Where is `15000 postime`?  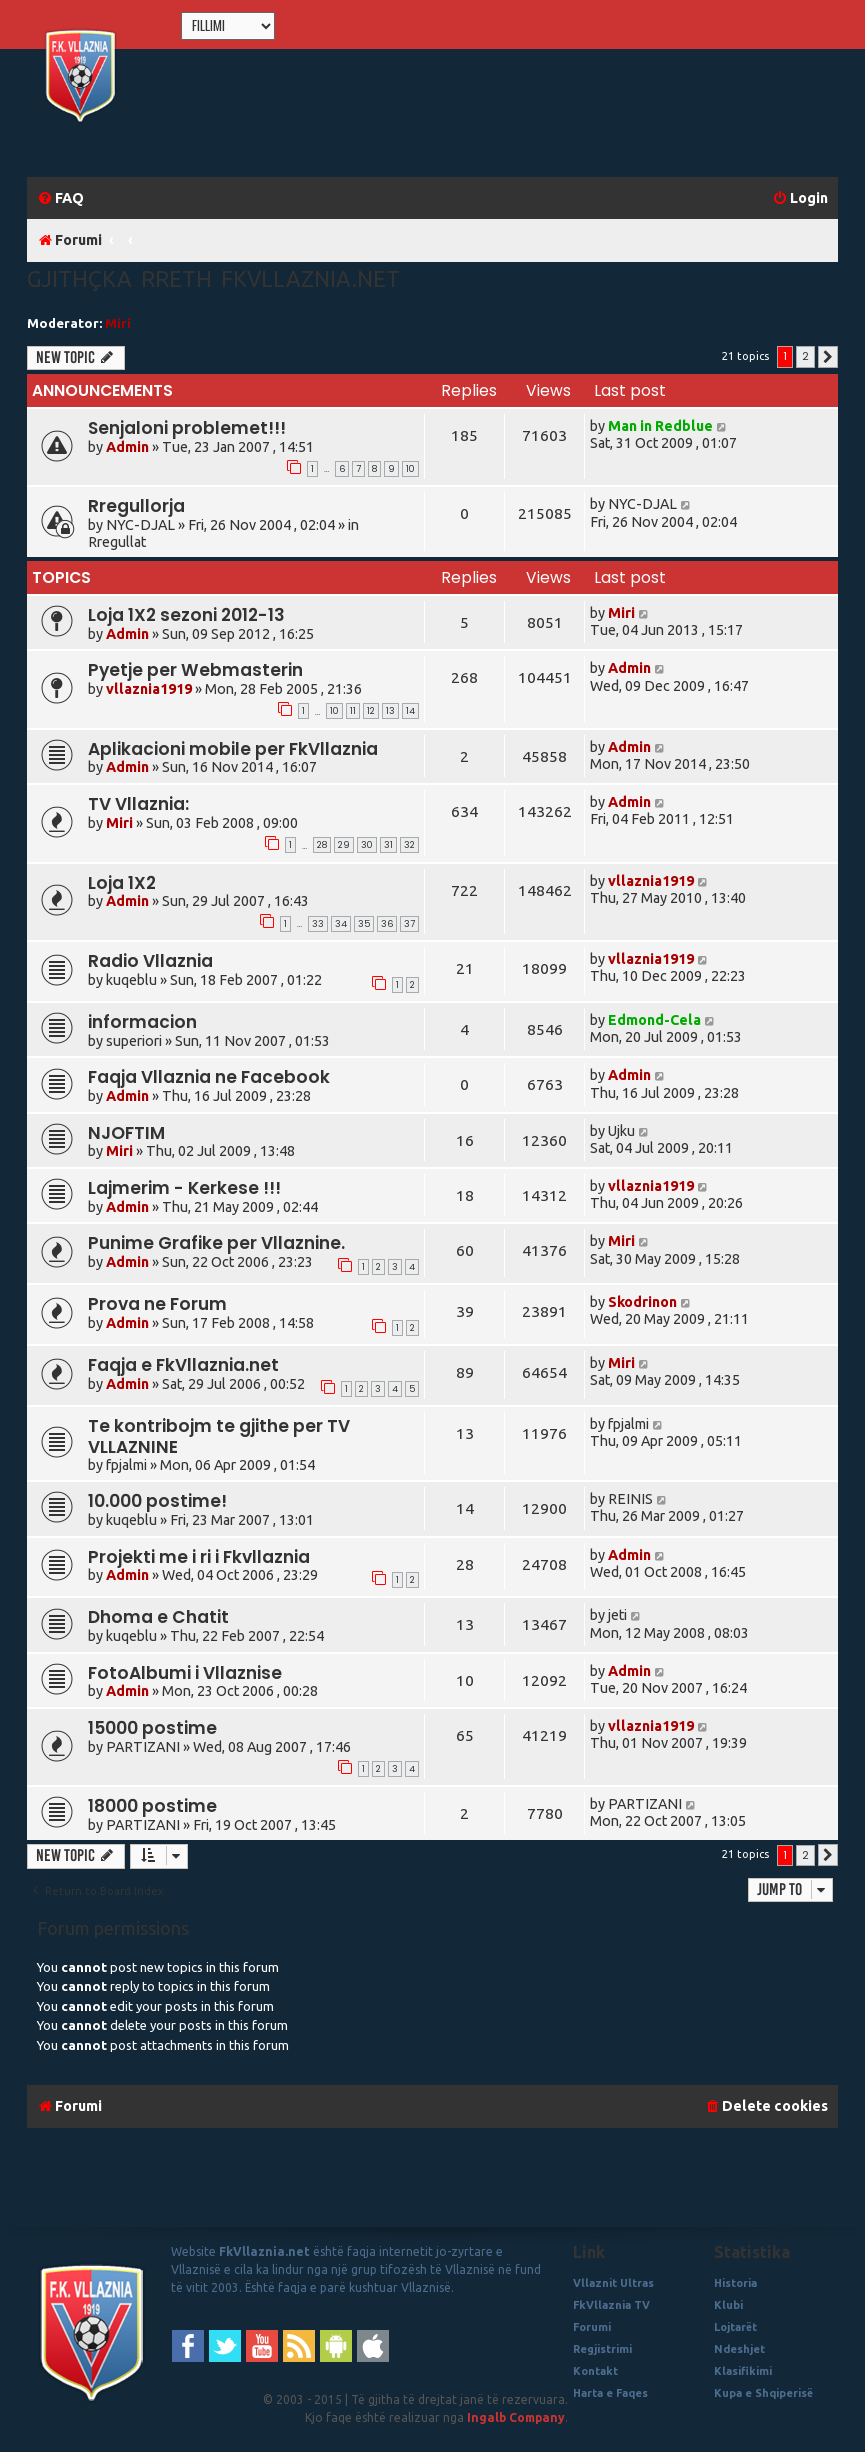 15000 postime is located at coordinates (152, 1728).